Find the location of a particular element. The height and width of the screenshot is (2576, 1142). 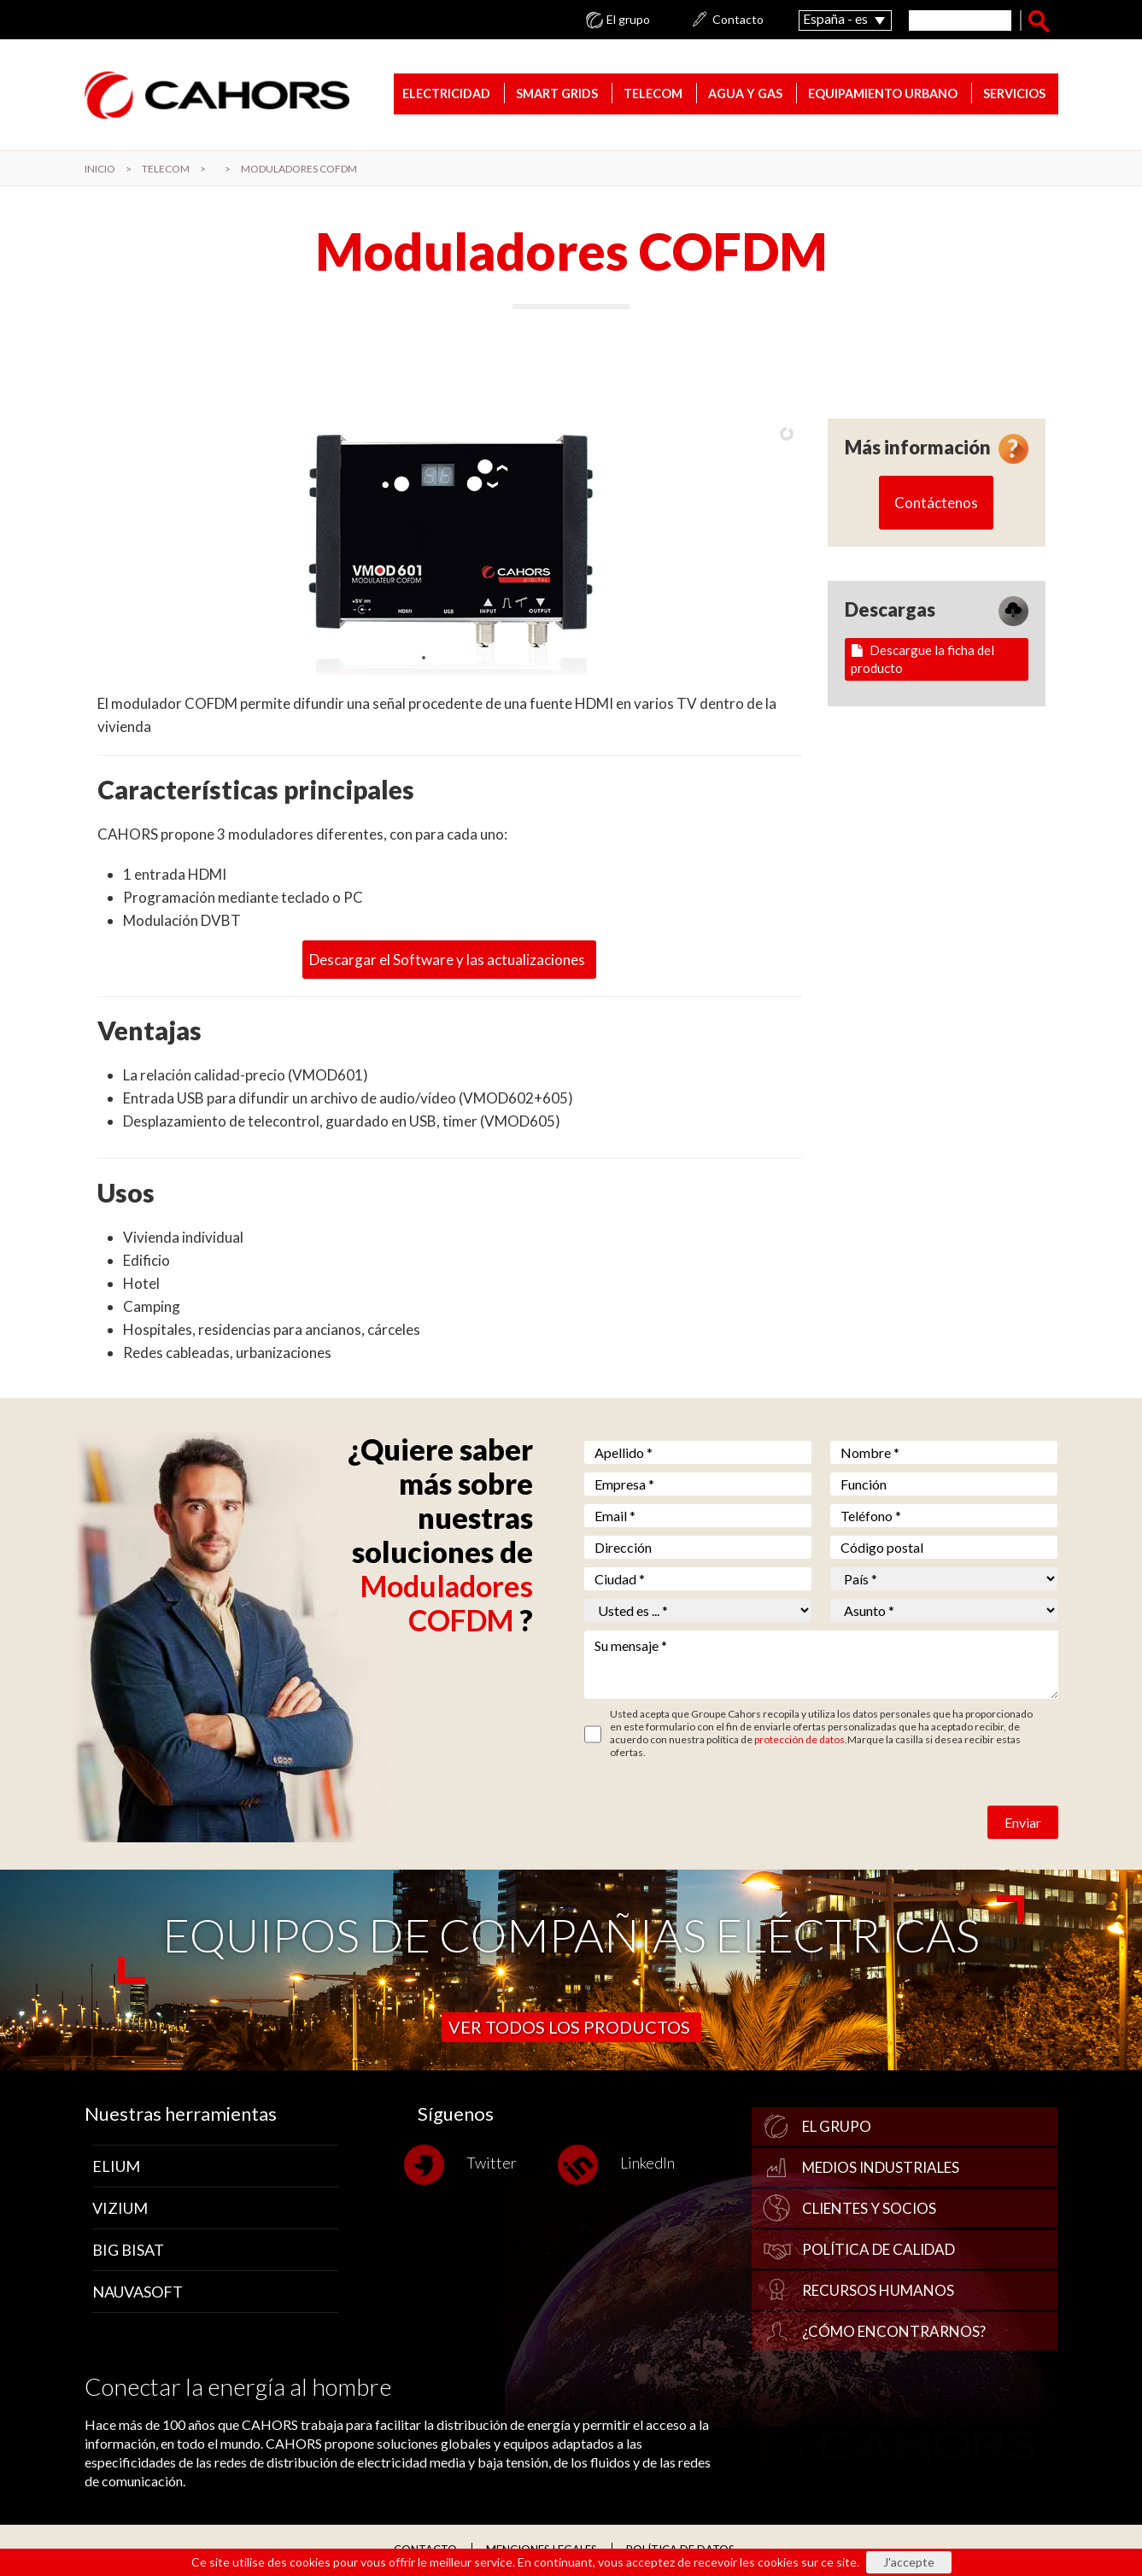

Nauvasoft is located at coordinates (137, 2291).